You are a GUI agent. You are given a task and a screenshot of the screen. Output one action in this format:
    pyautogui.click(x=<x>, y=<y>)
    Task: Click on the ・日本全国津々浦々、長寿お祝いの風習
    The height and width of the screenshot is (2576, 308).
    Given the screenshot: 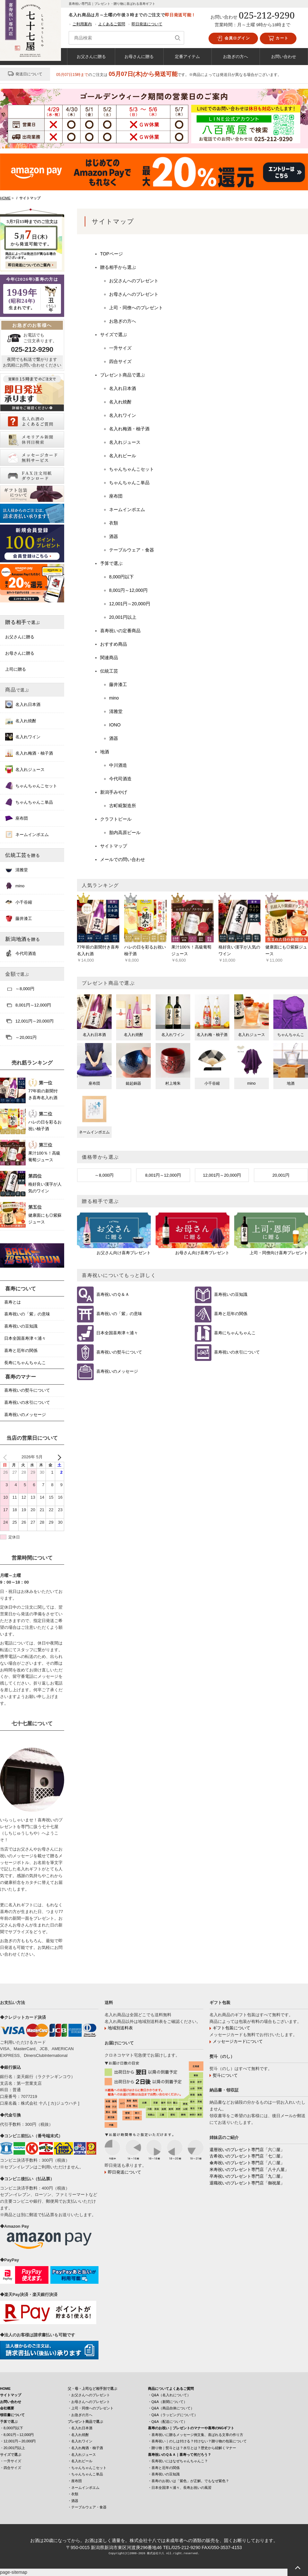 What is the action you would take?
    pyautogui.click(x=179, y=2487)
    